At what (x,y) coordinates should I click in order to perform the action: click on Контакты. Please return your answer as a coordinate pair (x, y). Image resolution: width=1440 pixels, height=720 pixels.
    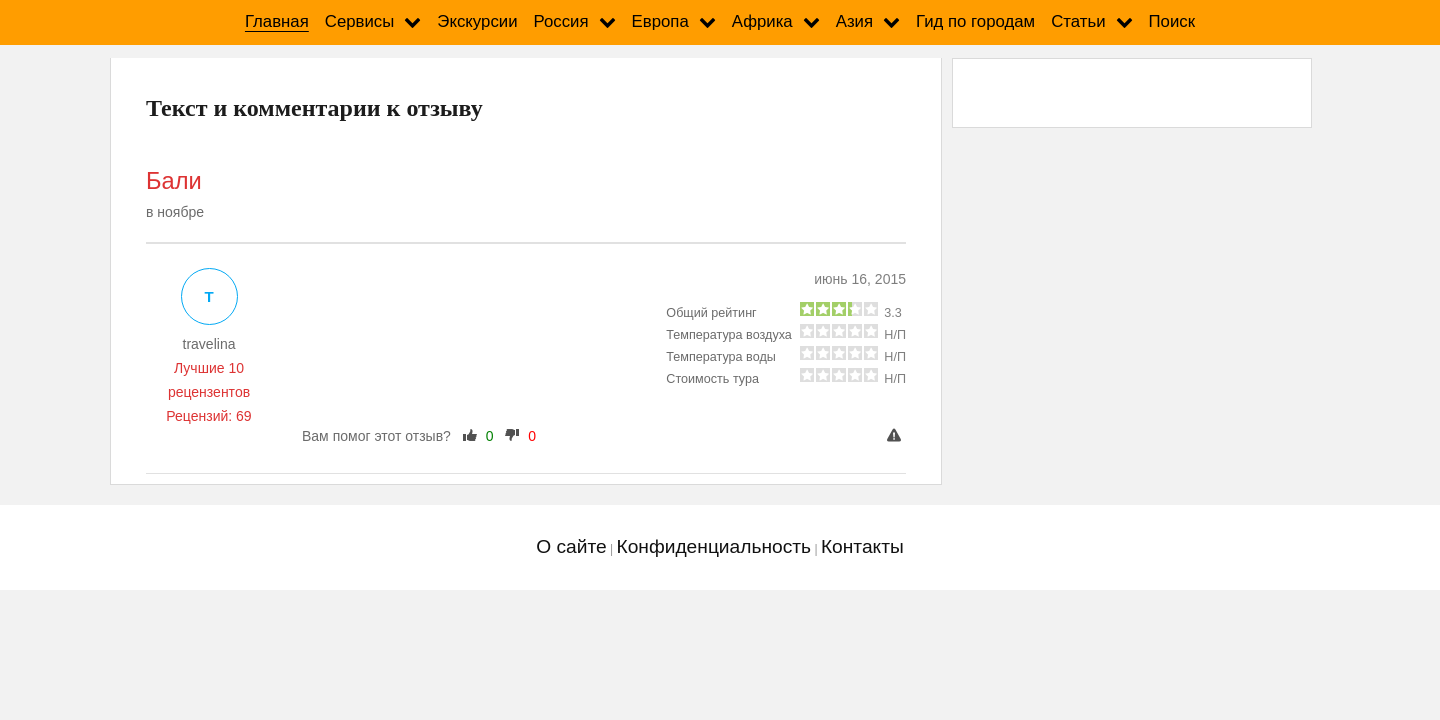
    Looking at the image, I should click on (862, 546).